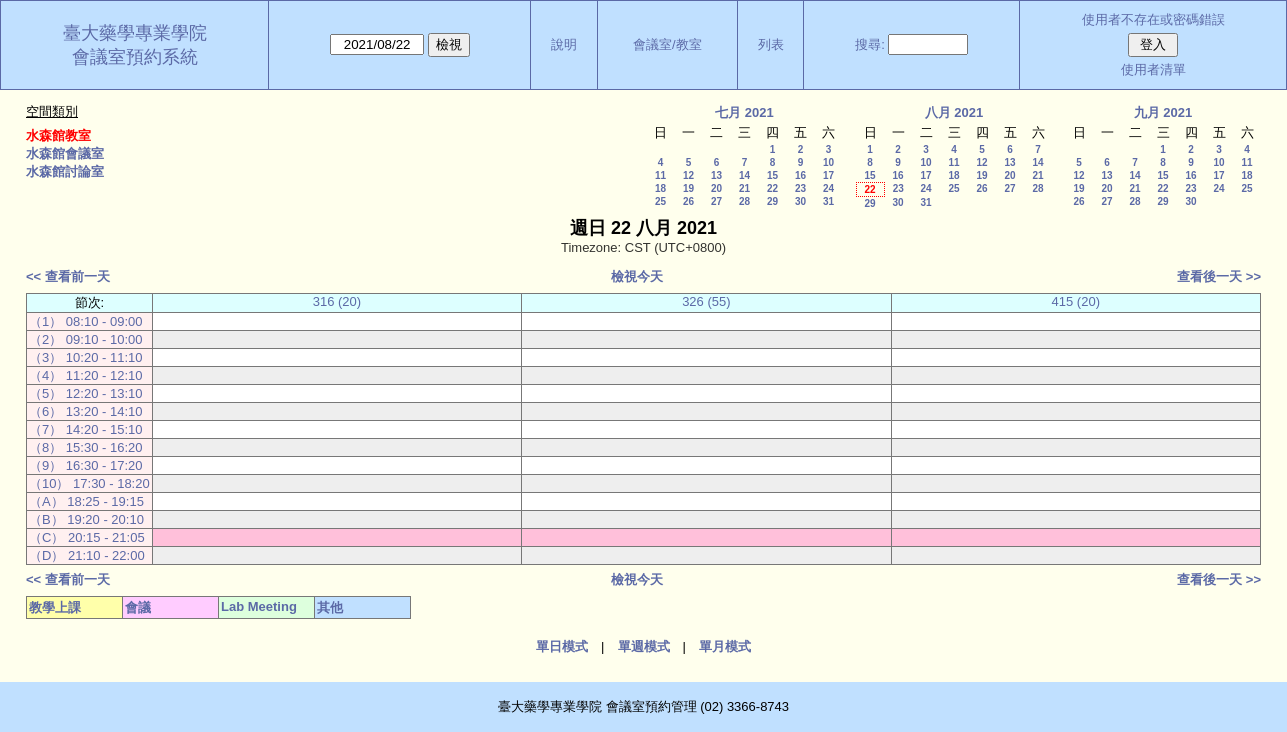 Image resolution: width=1287 pixels, height=732 pixels. What do you see at coordinates (744, 188) in the screenshot?
I see `21` at bounding box center [744, 188].